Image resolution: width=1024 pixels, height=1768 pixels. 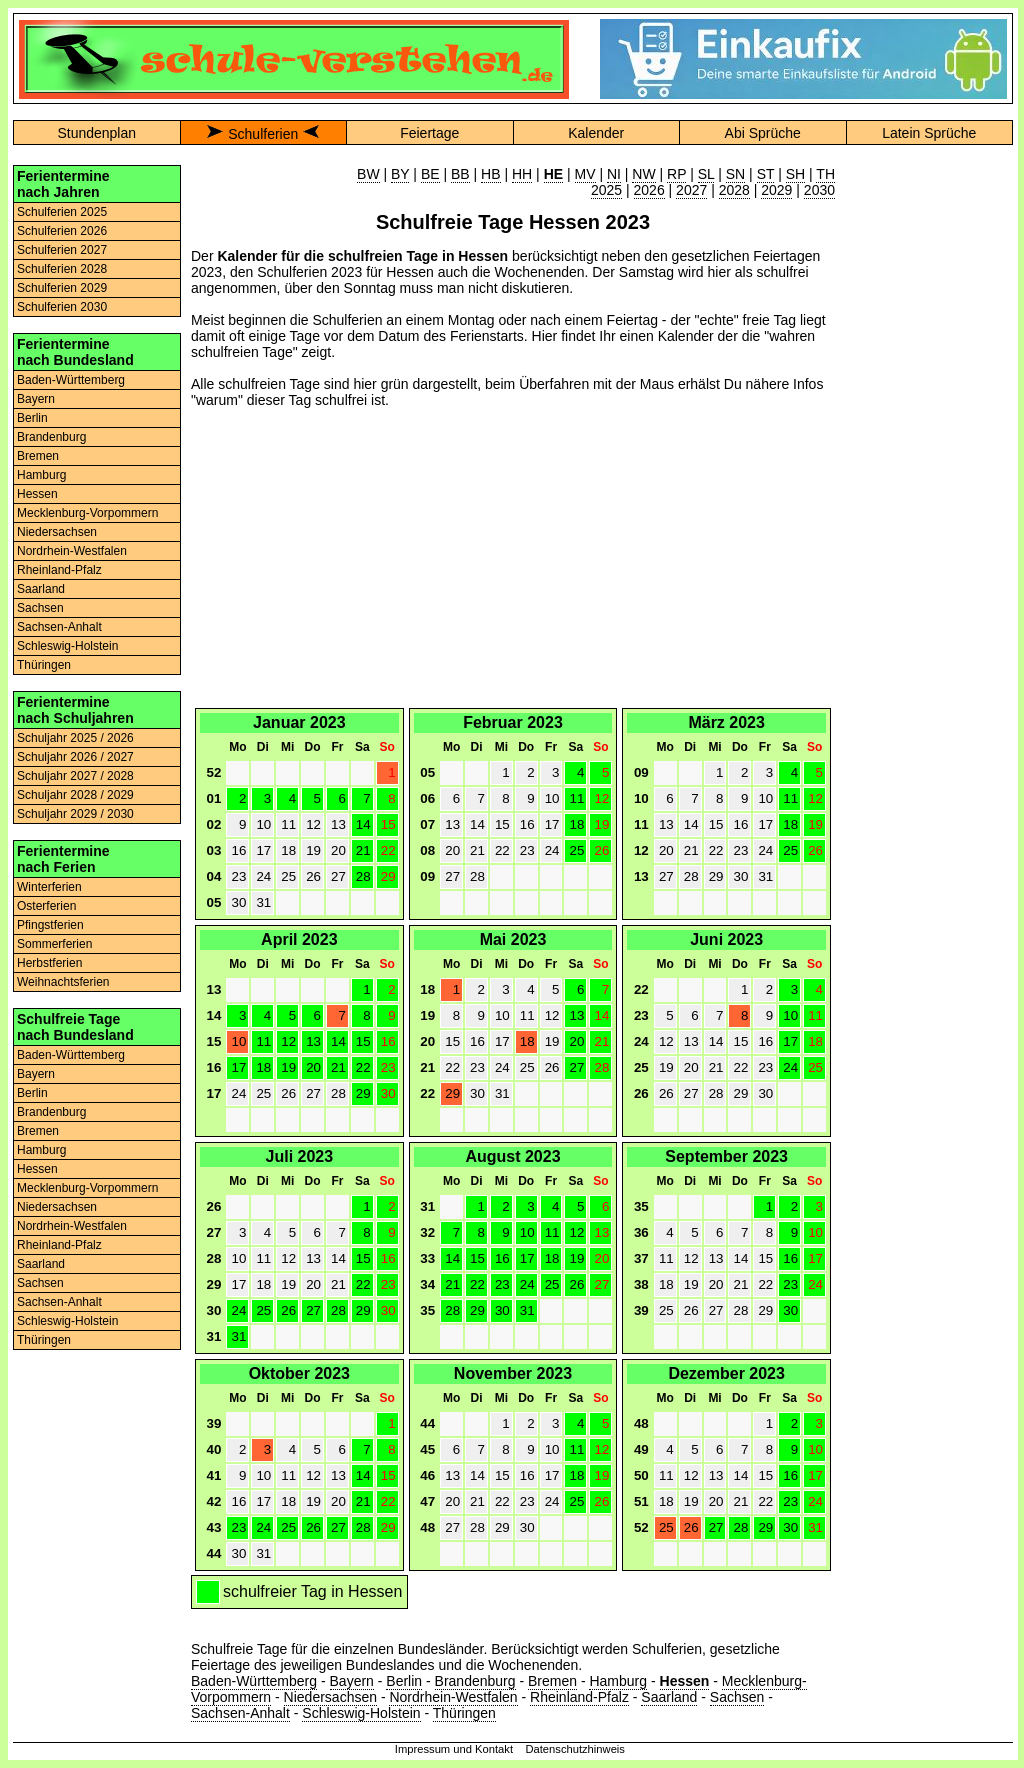 I want to click on Schuljahr 2026 / 2027, so click(x=75, y=757).